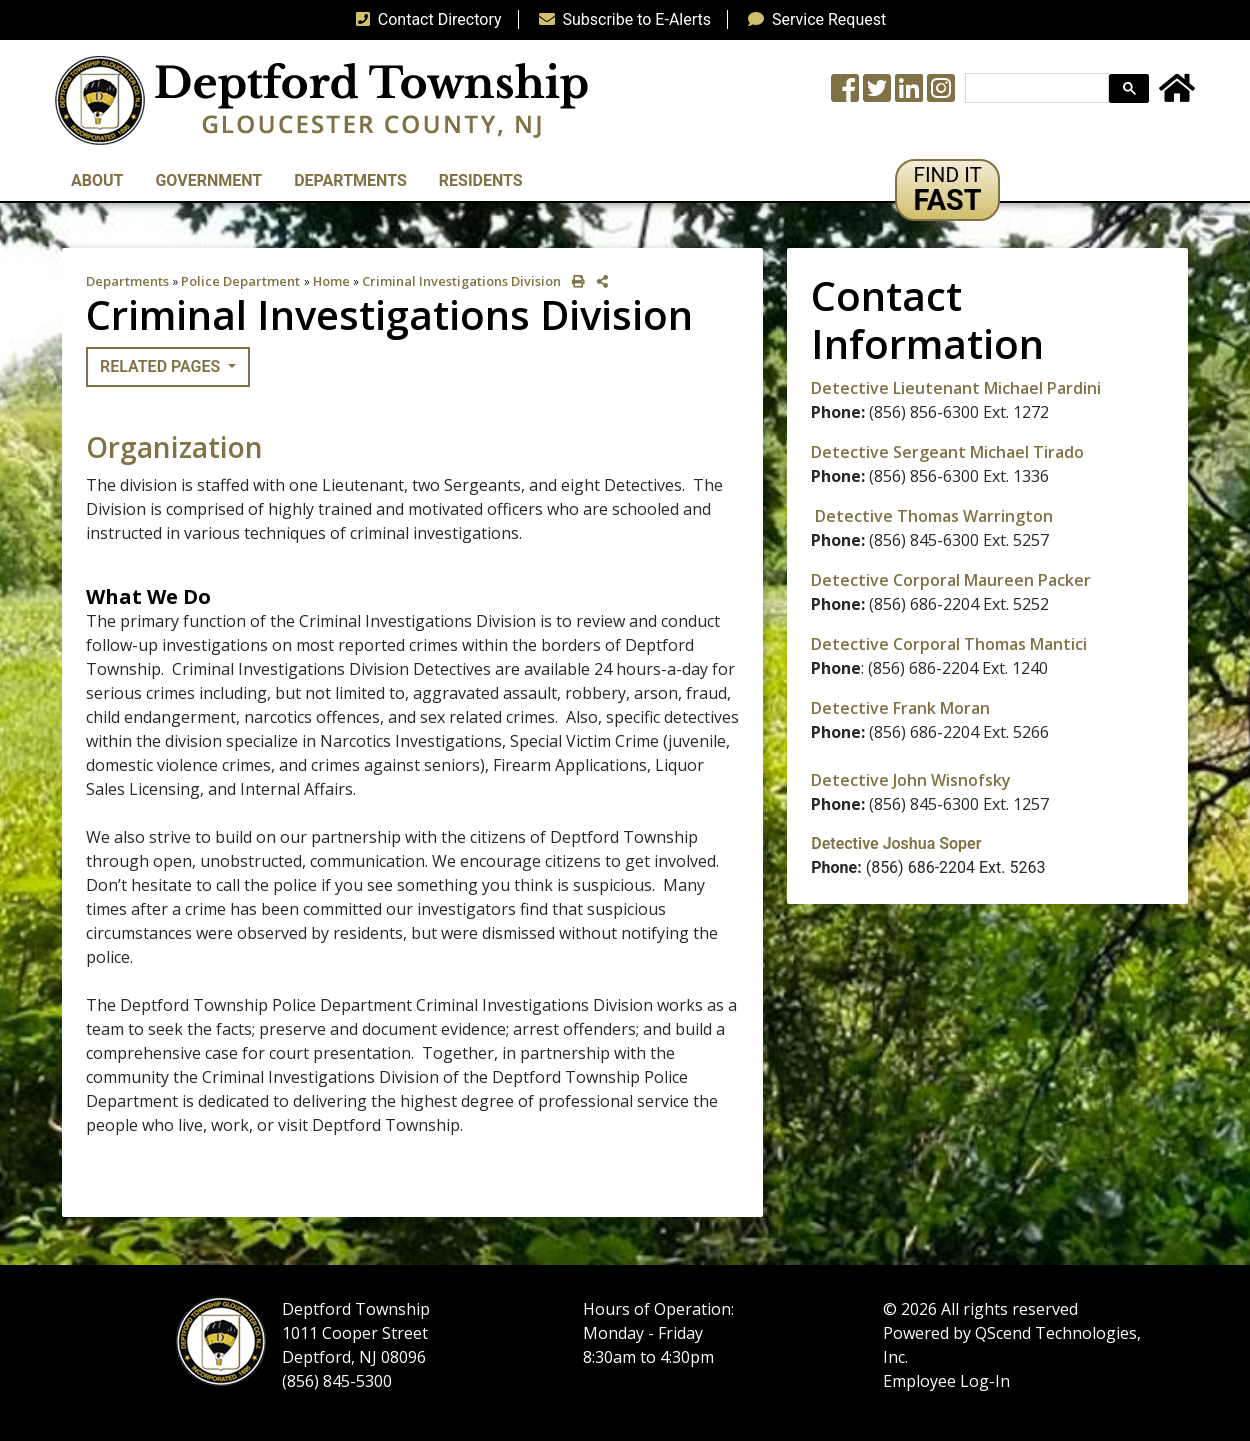  What do you see at coordinates (598, 281) in the screenshot?
I see `[share on social media]` at bounding box center [598, 281].